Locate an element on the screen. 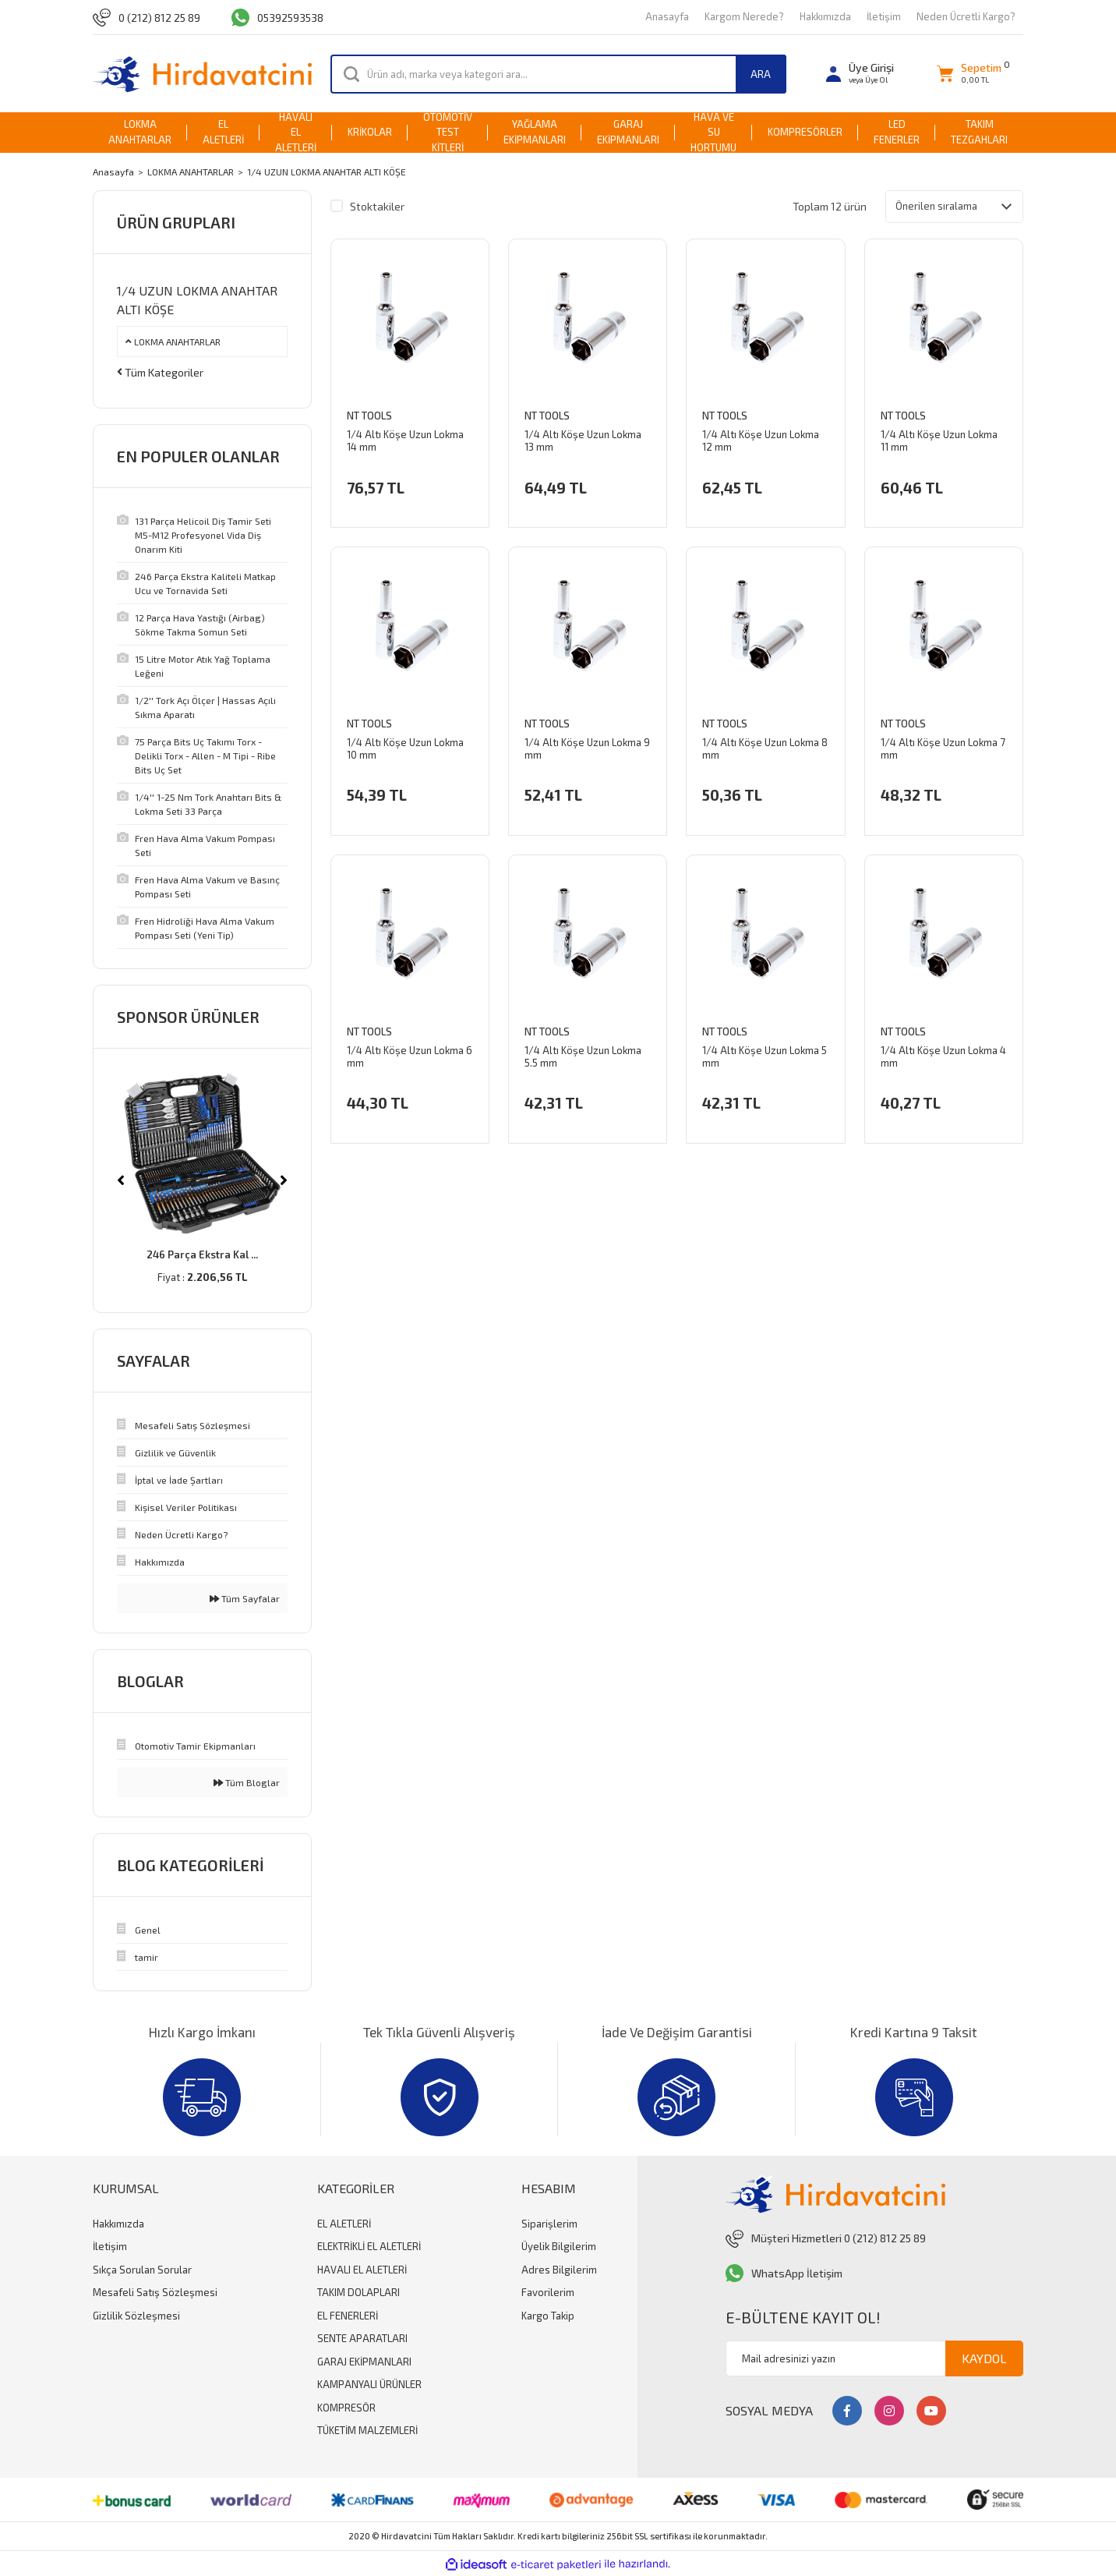  Tüm Sayfalar is located at coordinates (245, 1598).